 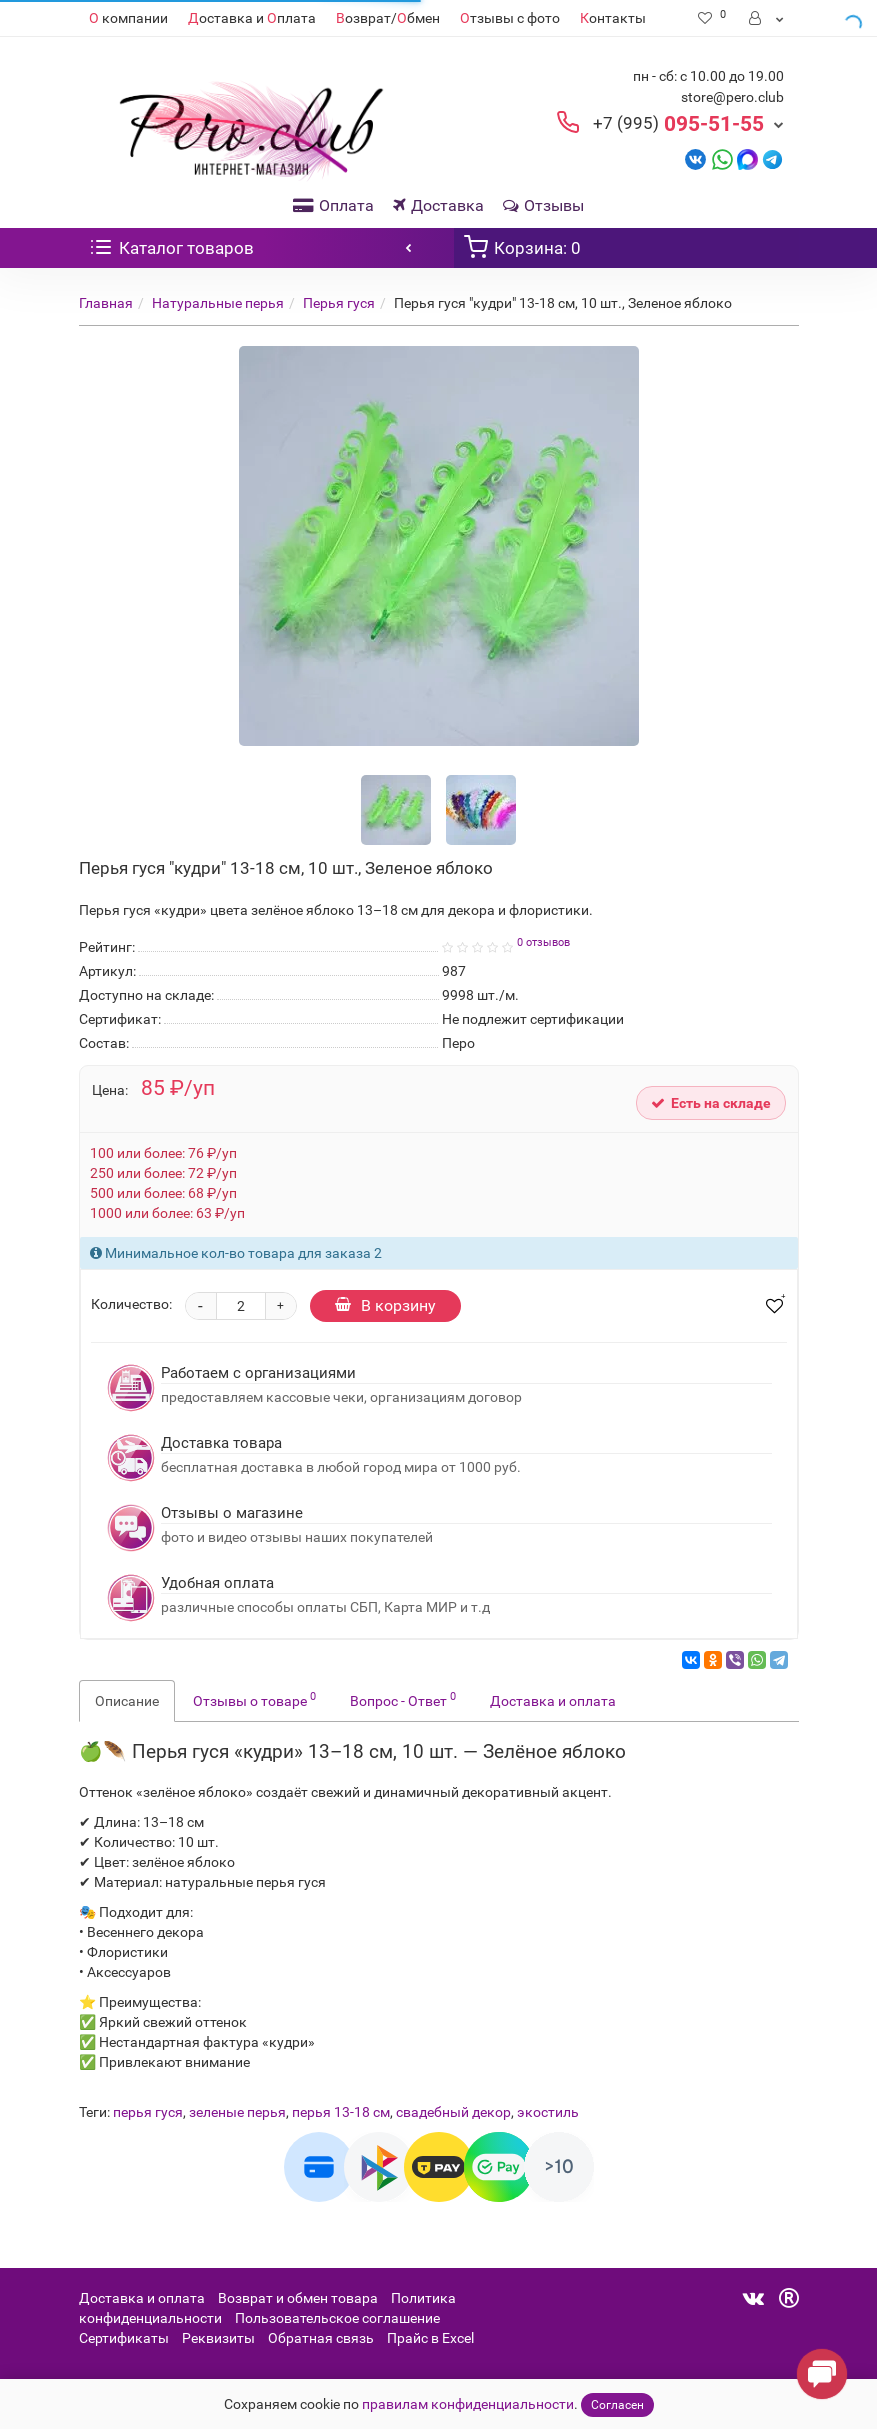 I want to click on Возврат и обмен товара, so click(x=298, y=2298).